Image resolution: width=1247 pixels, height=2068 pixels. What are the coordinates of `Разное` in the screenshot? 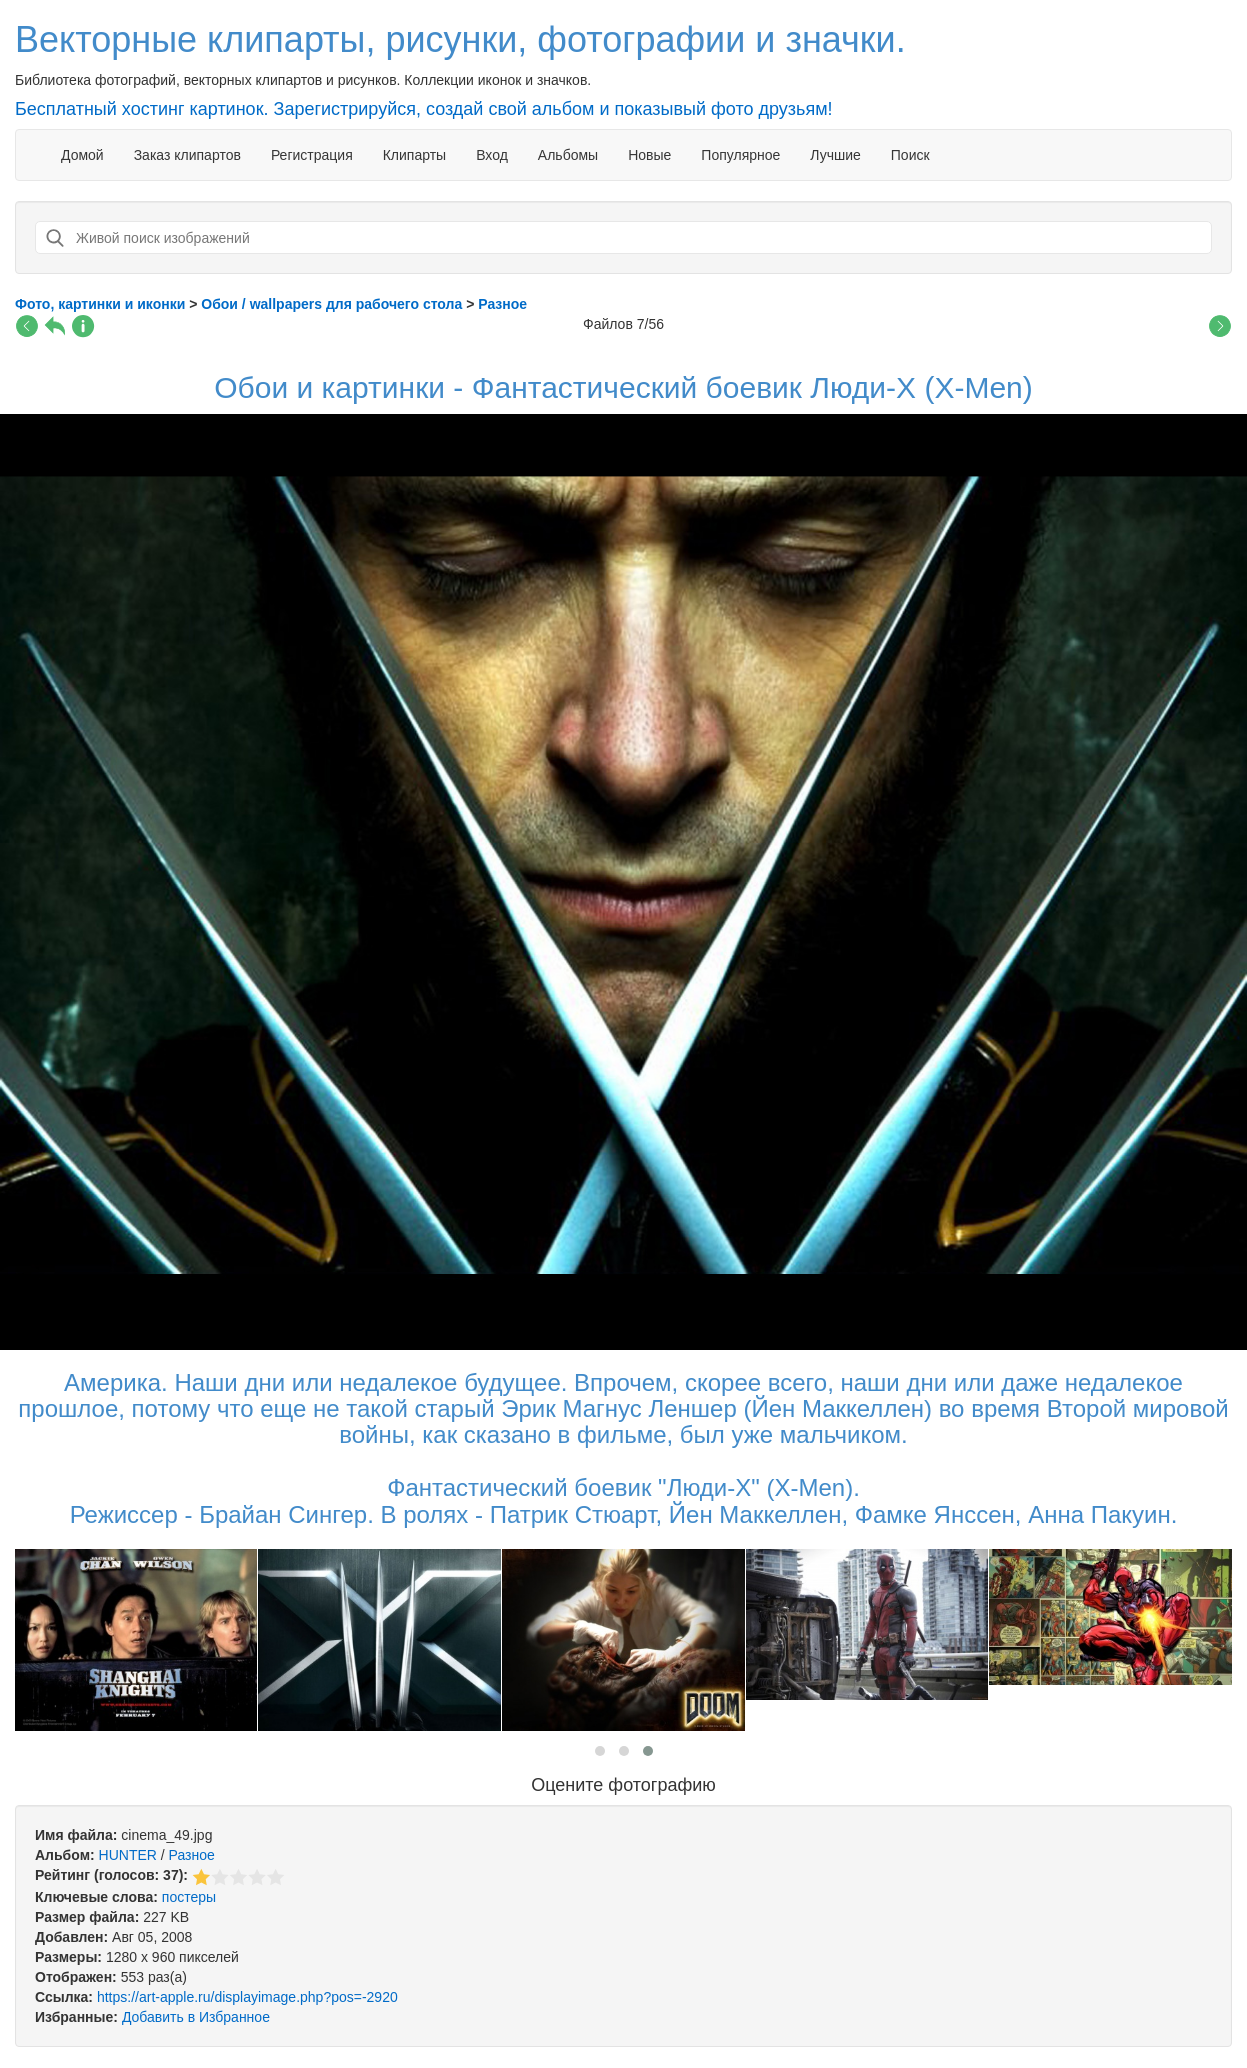 It's located at (192, 1855).